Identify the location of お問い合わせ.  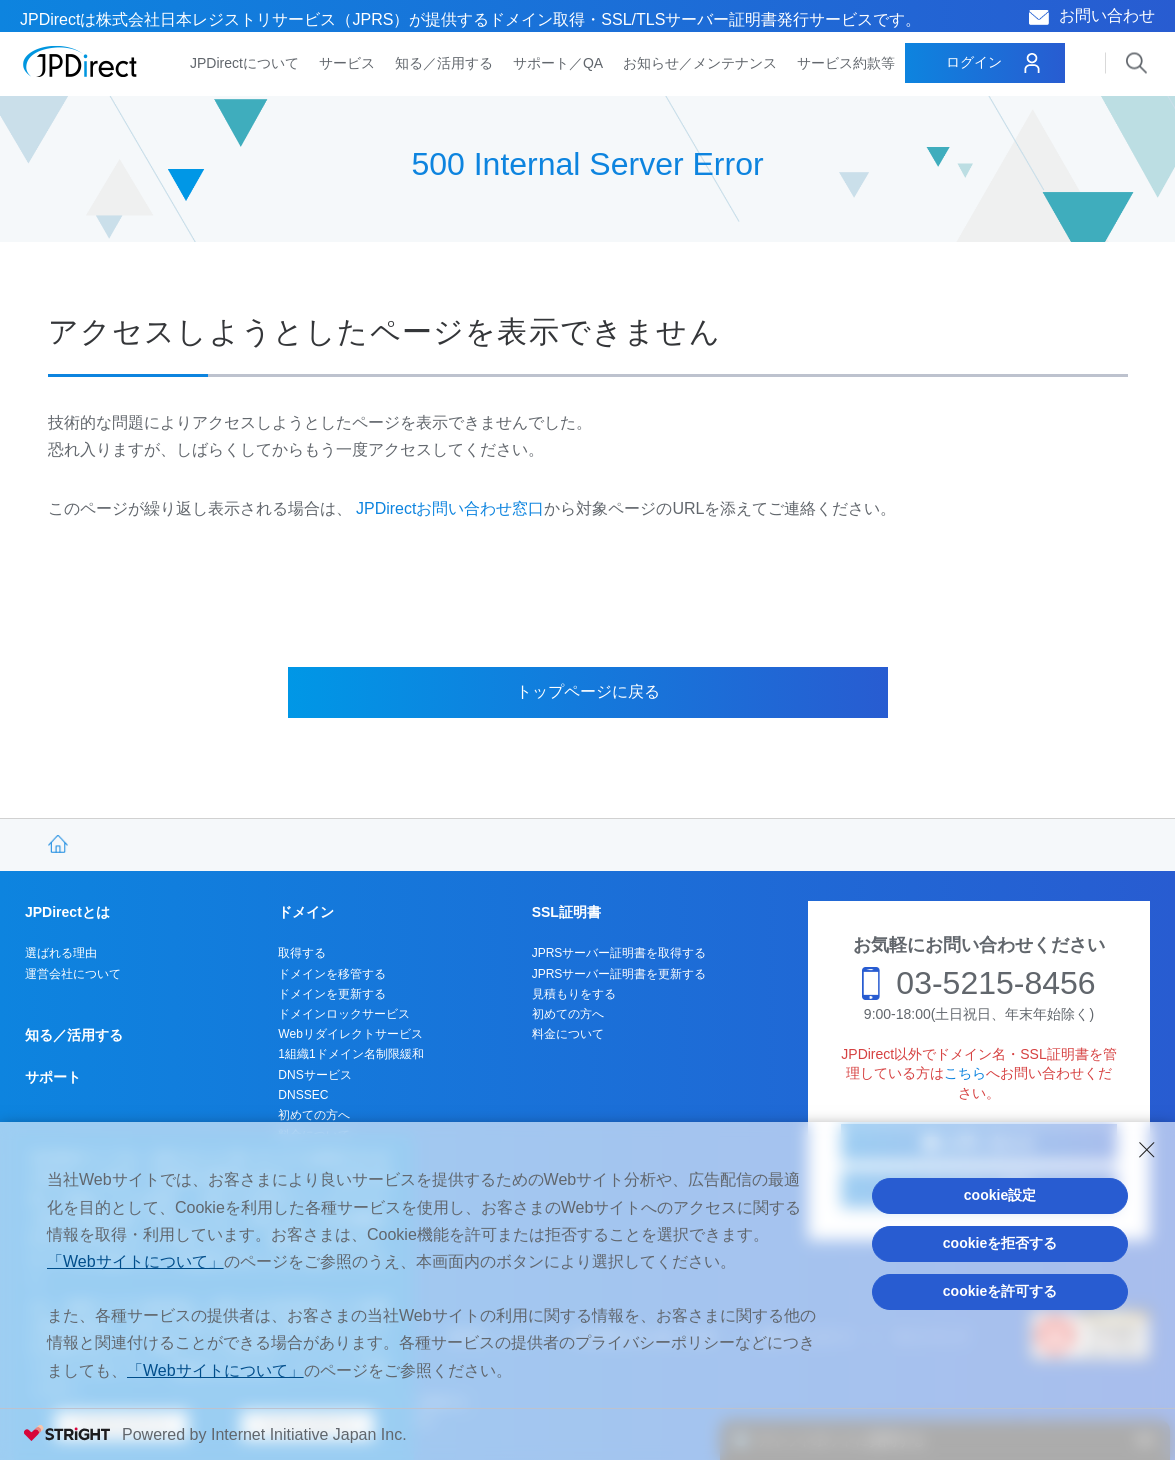
(1107, 15).